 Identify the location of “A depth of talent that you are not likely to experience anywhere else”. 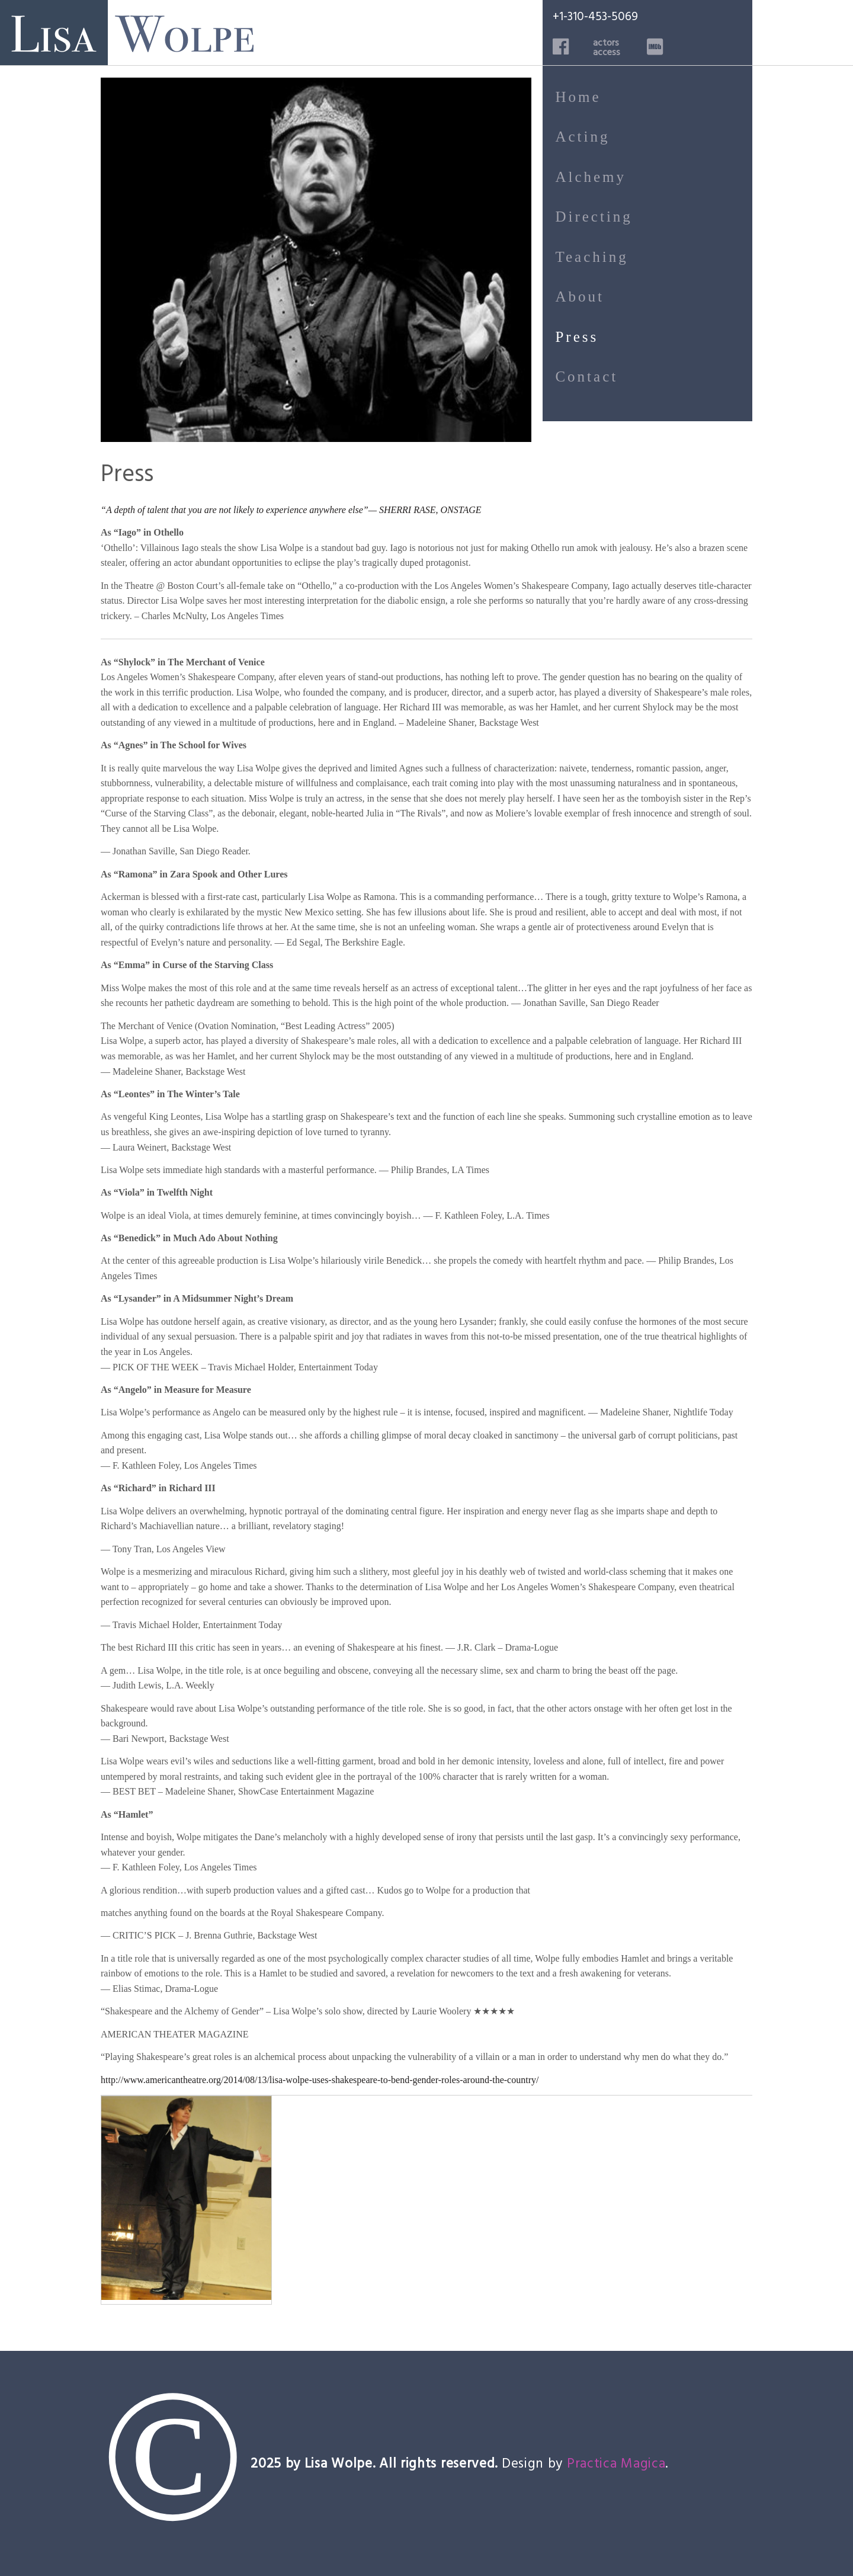
(234, 510).